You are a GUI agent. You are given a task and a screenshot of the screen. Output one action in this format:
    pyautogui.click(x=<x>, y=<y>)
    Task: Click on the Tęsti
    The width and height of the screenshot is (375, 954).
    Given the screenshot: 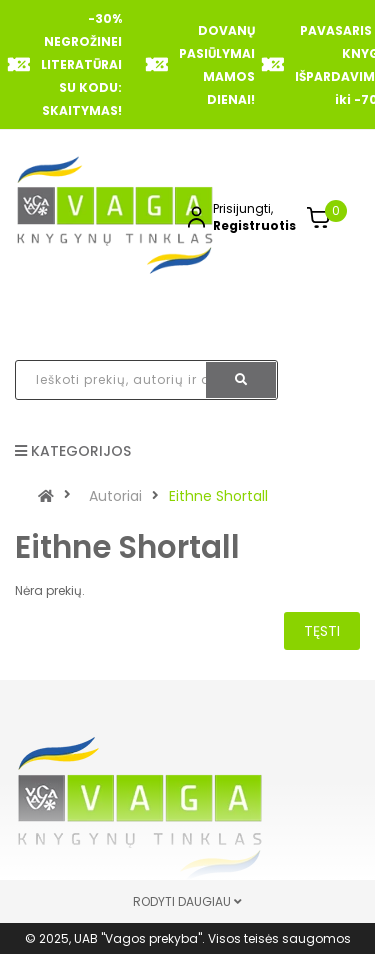 What is the action you would take?
    pyautogui.click(x=322, y=631)
    